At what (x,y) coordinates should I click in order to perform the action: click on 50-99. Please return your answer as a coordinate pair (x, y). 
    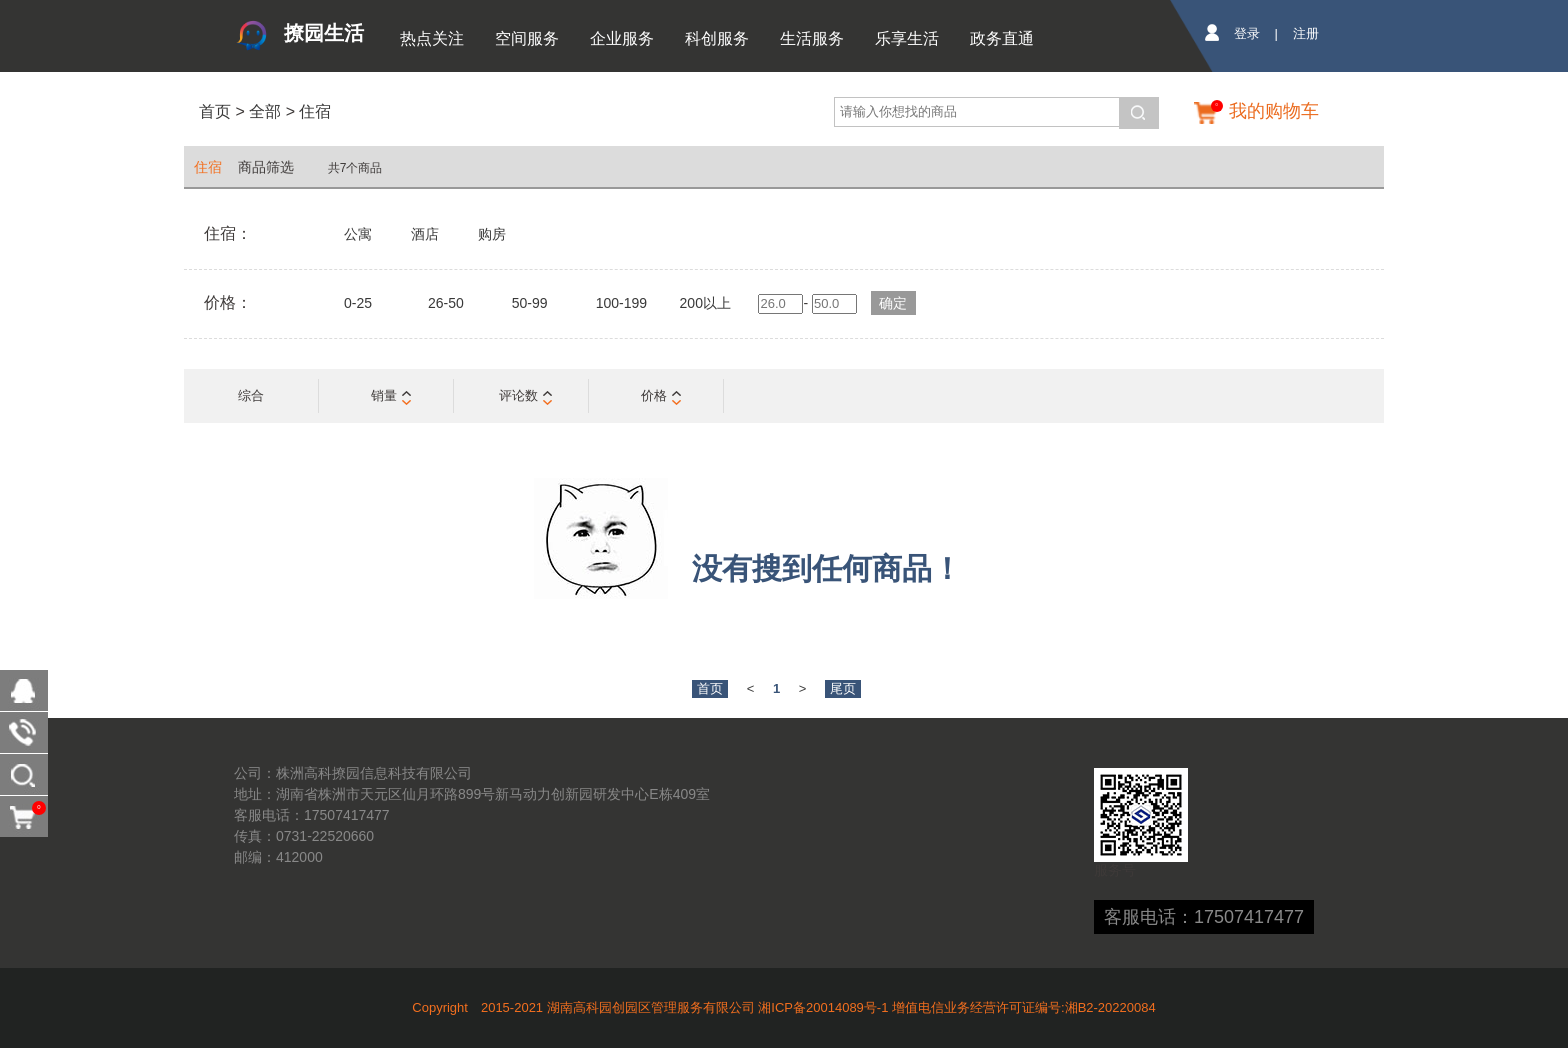
    Looking at the image, I should click on (530, 303).